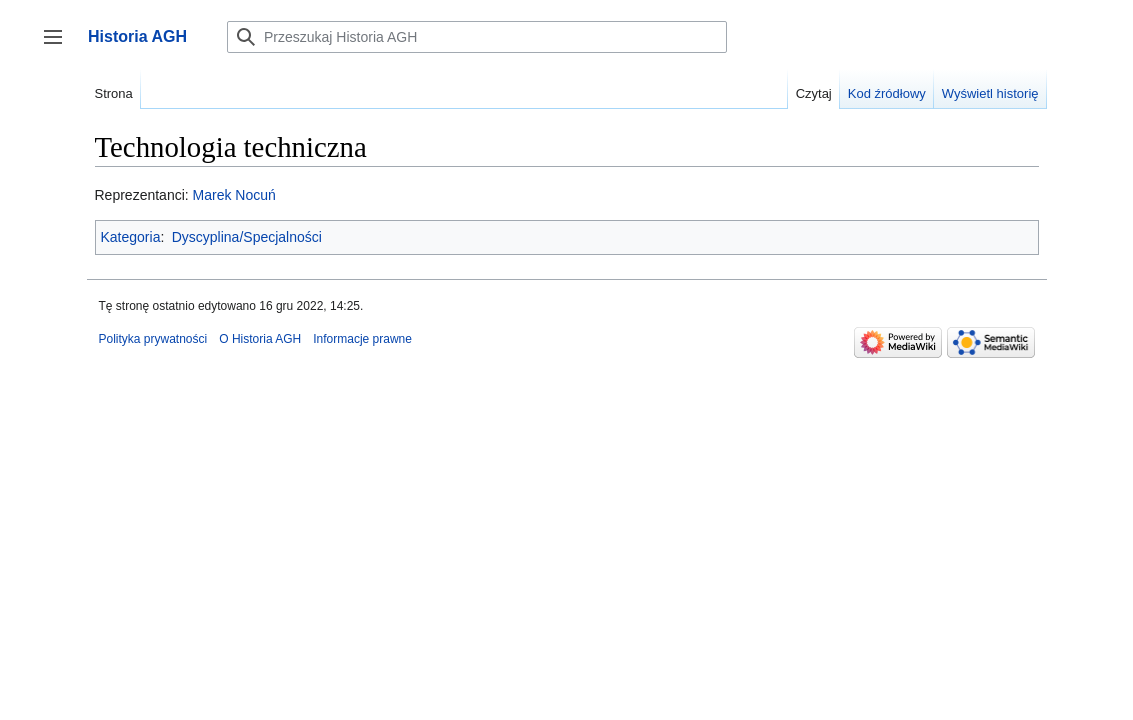 This screenshot has width=1133, height=720. I want to click on Polityka prywatności, so click(153, 339).